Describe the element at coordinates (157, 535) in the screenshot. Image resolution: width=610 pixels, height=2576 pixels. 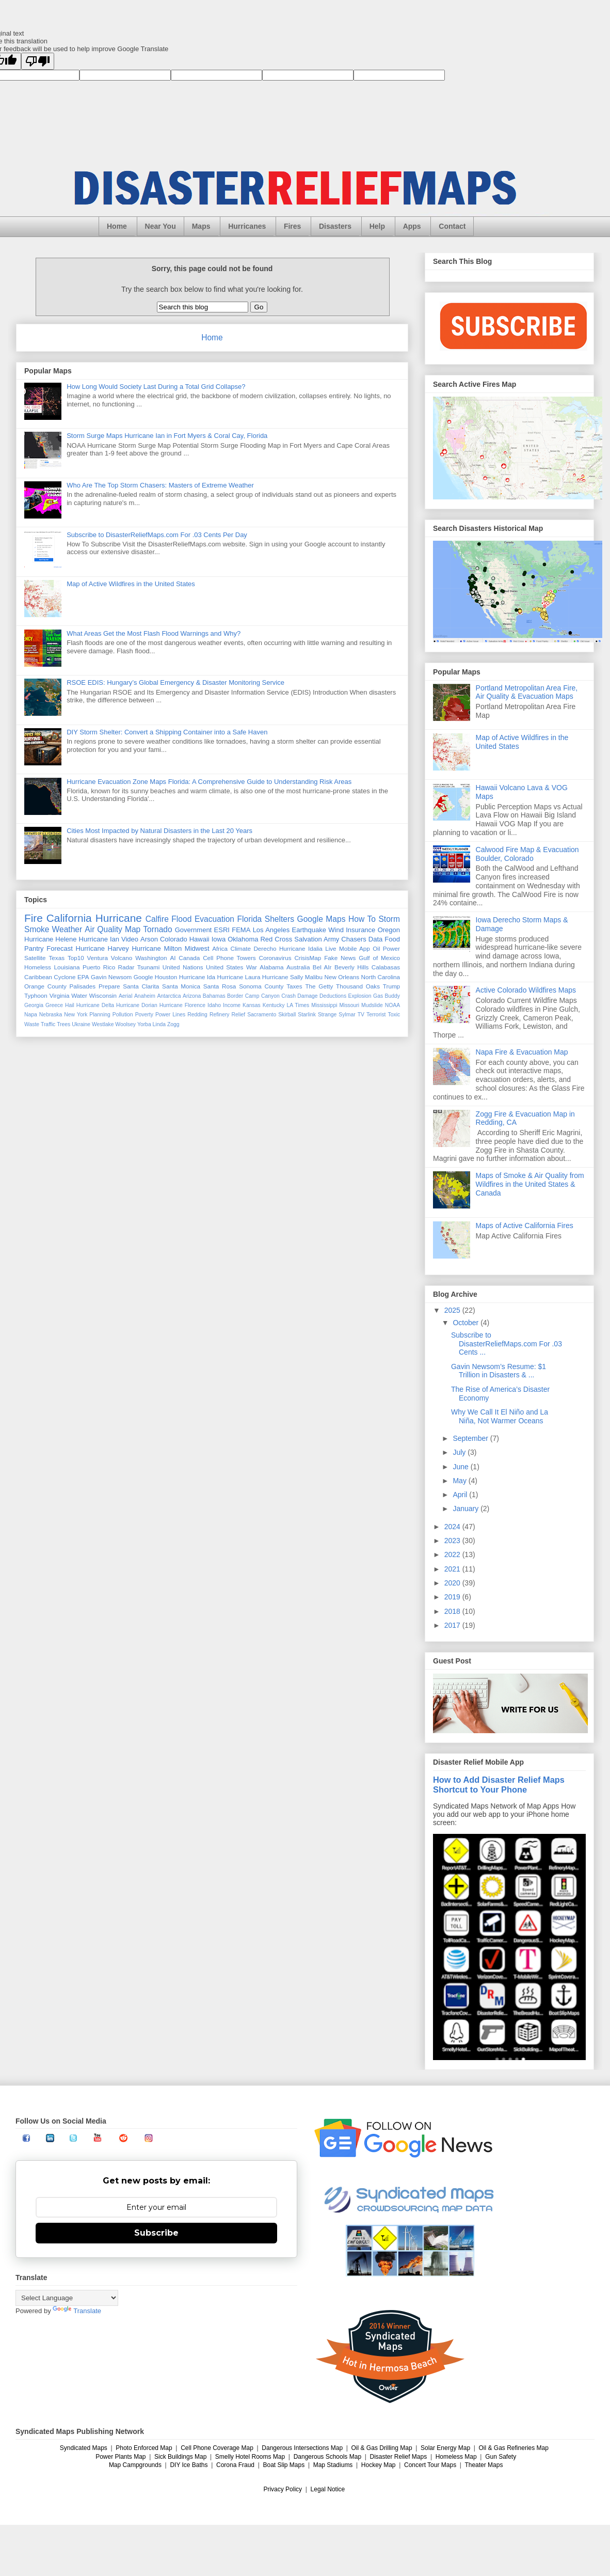
I see `Subscribe to DisasterReliefMaps.com For .03 Cents Per Day` at that location.